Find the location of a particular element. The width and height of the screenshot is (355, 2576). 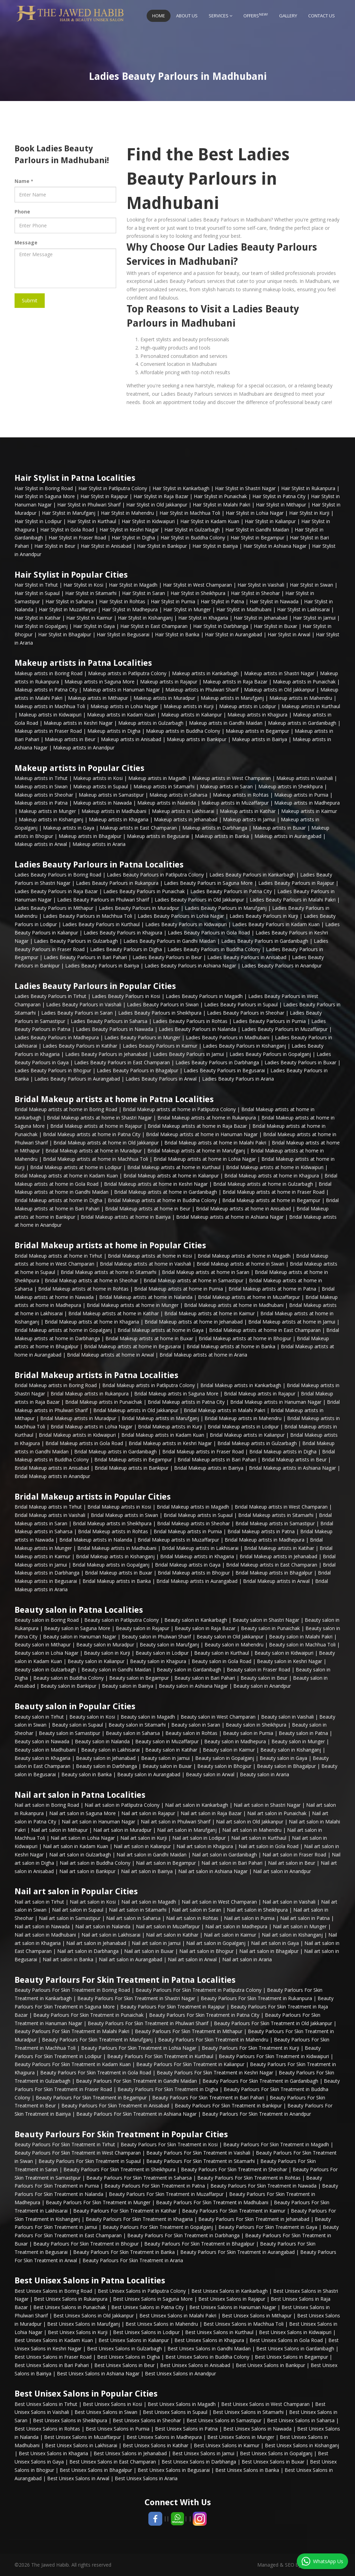

Bridal Makeup artists at home in Saran is located at coordinates (205, 1272).